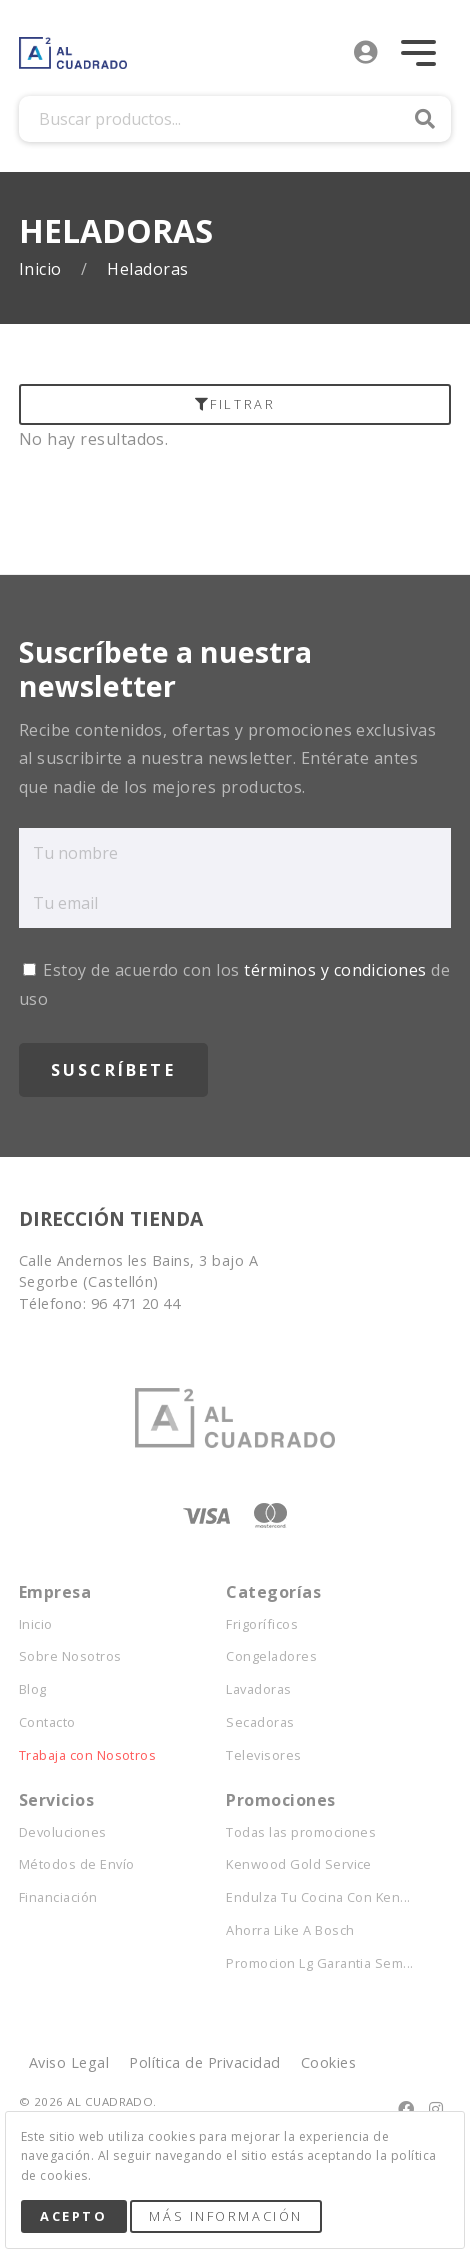 This screenshot has height=2254, width=470. Describe the element at coordinates (33, 1689) in the screenshot. I see `Blog` at that location.